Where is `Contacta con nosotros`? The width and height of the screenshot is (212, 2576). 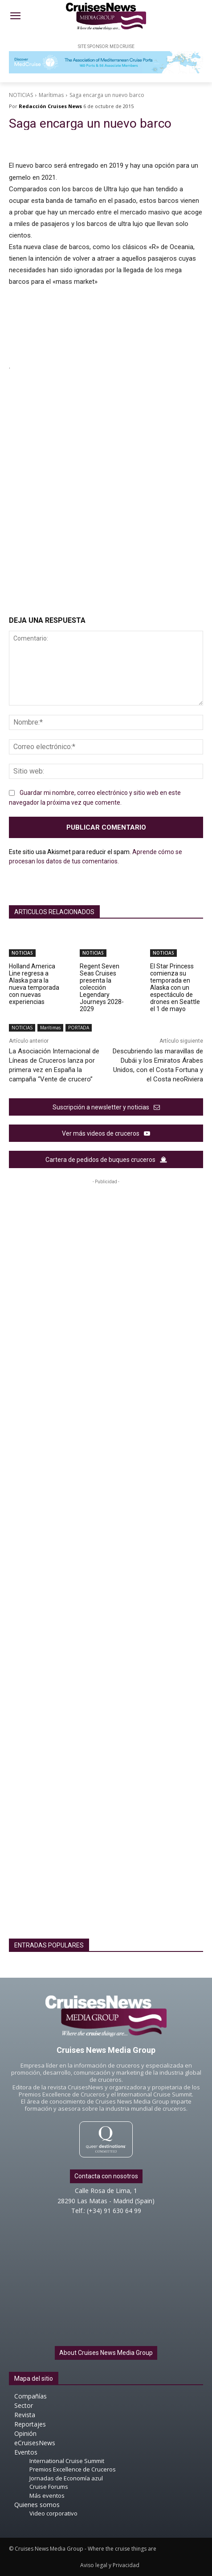
Contacta con nosotros is located at coordinates (106, 2176).